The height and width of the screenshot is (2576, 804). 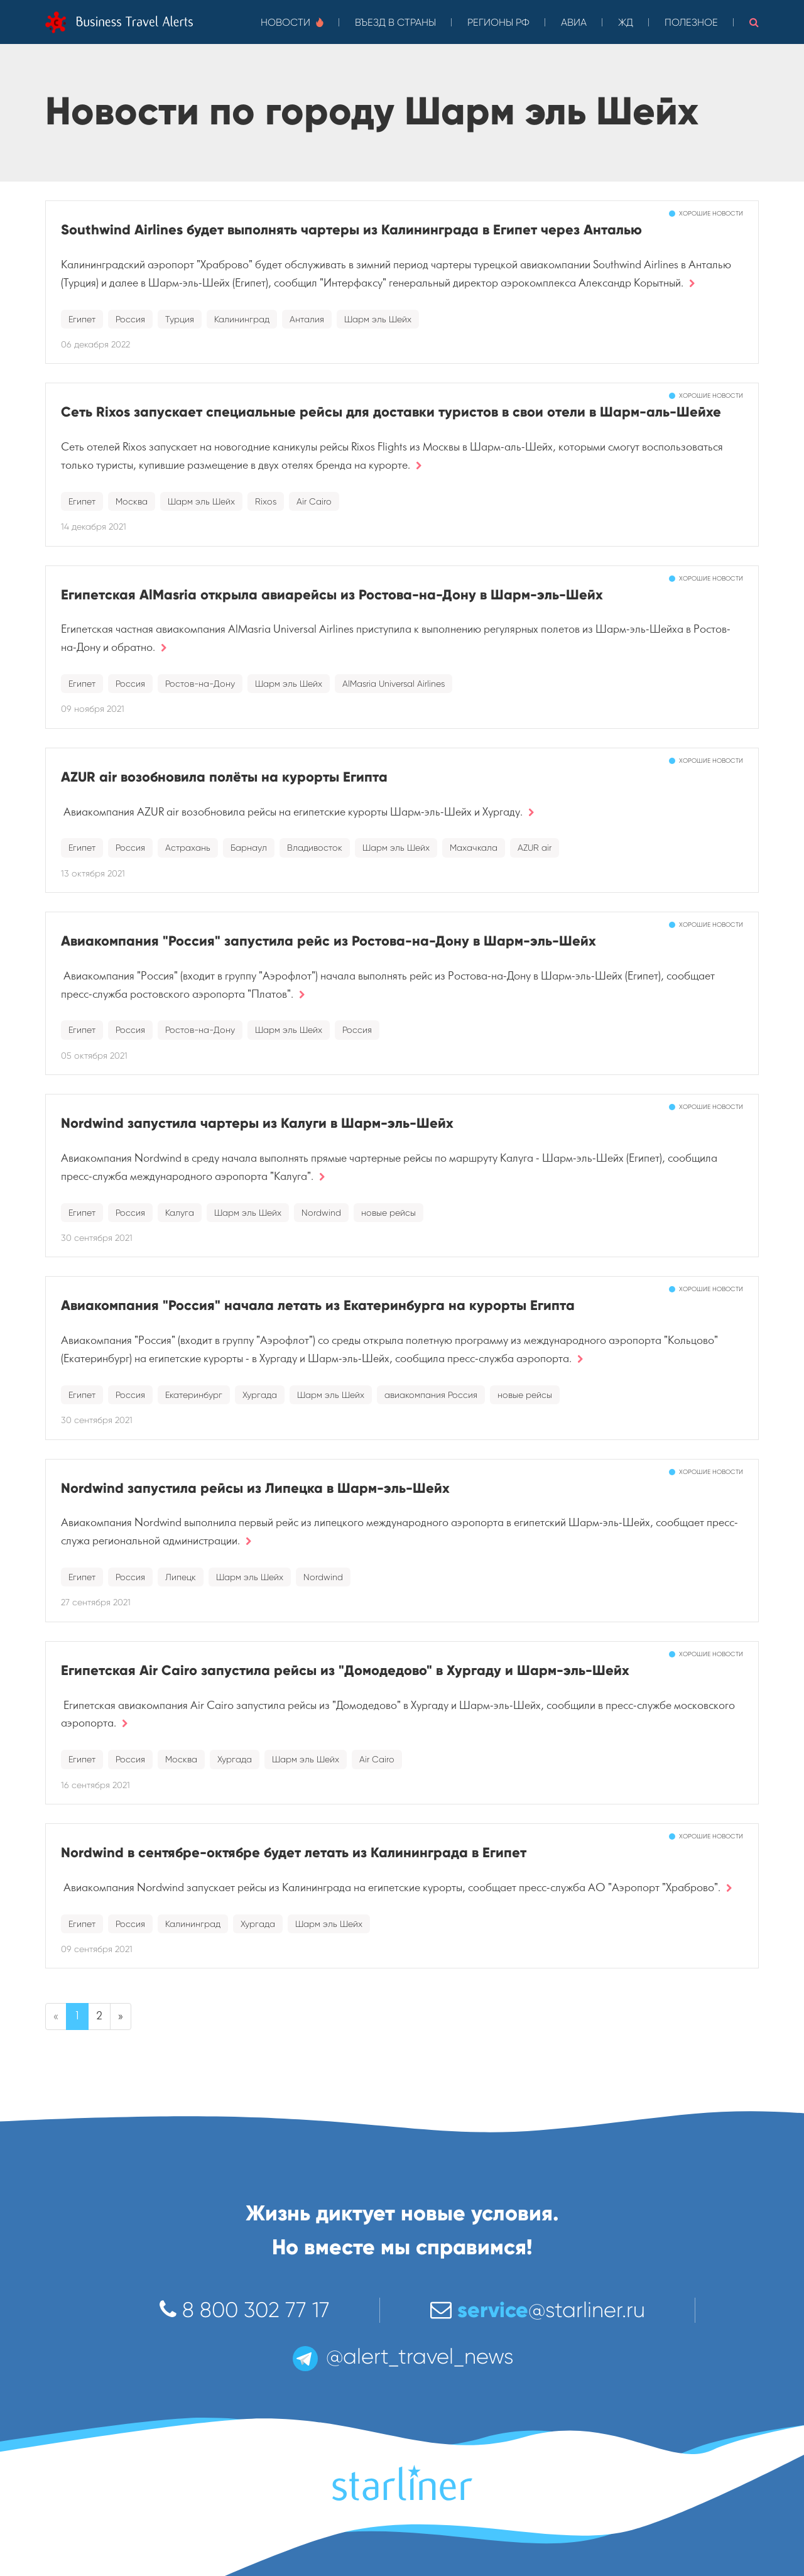 What do you see at coordinates (351, 229) in the screenshot?
I see `Southwind Airlines будет выполнять чартеры из Калининграда в Египет через Анталью` at bounding box center [351, 229].